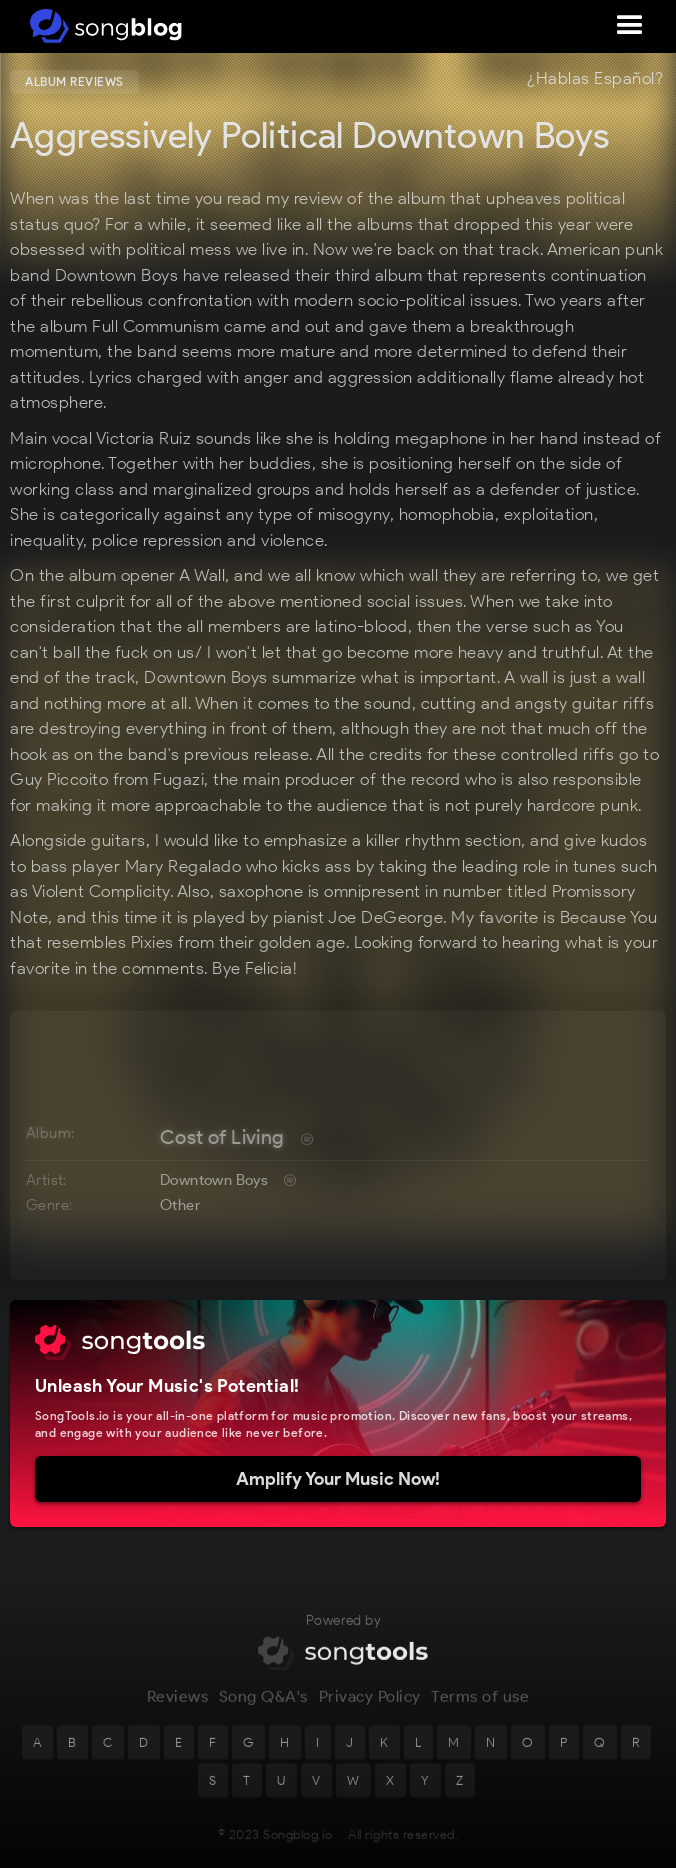  What do you see at coordinates (222, 1137) in the screenshot?
I see `Cost of Living` at bounding box center [222, 1137].